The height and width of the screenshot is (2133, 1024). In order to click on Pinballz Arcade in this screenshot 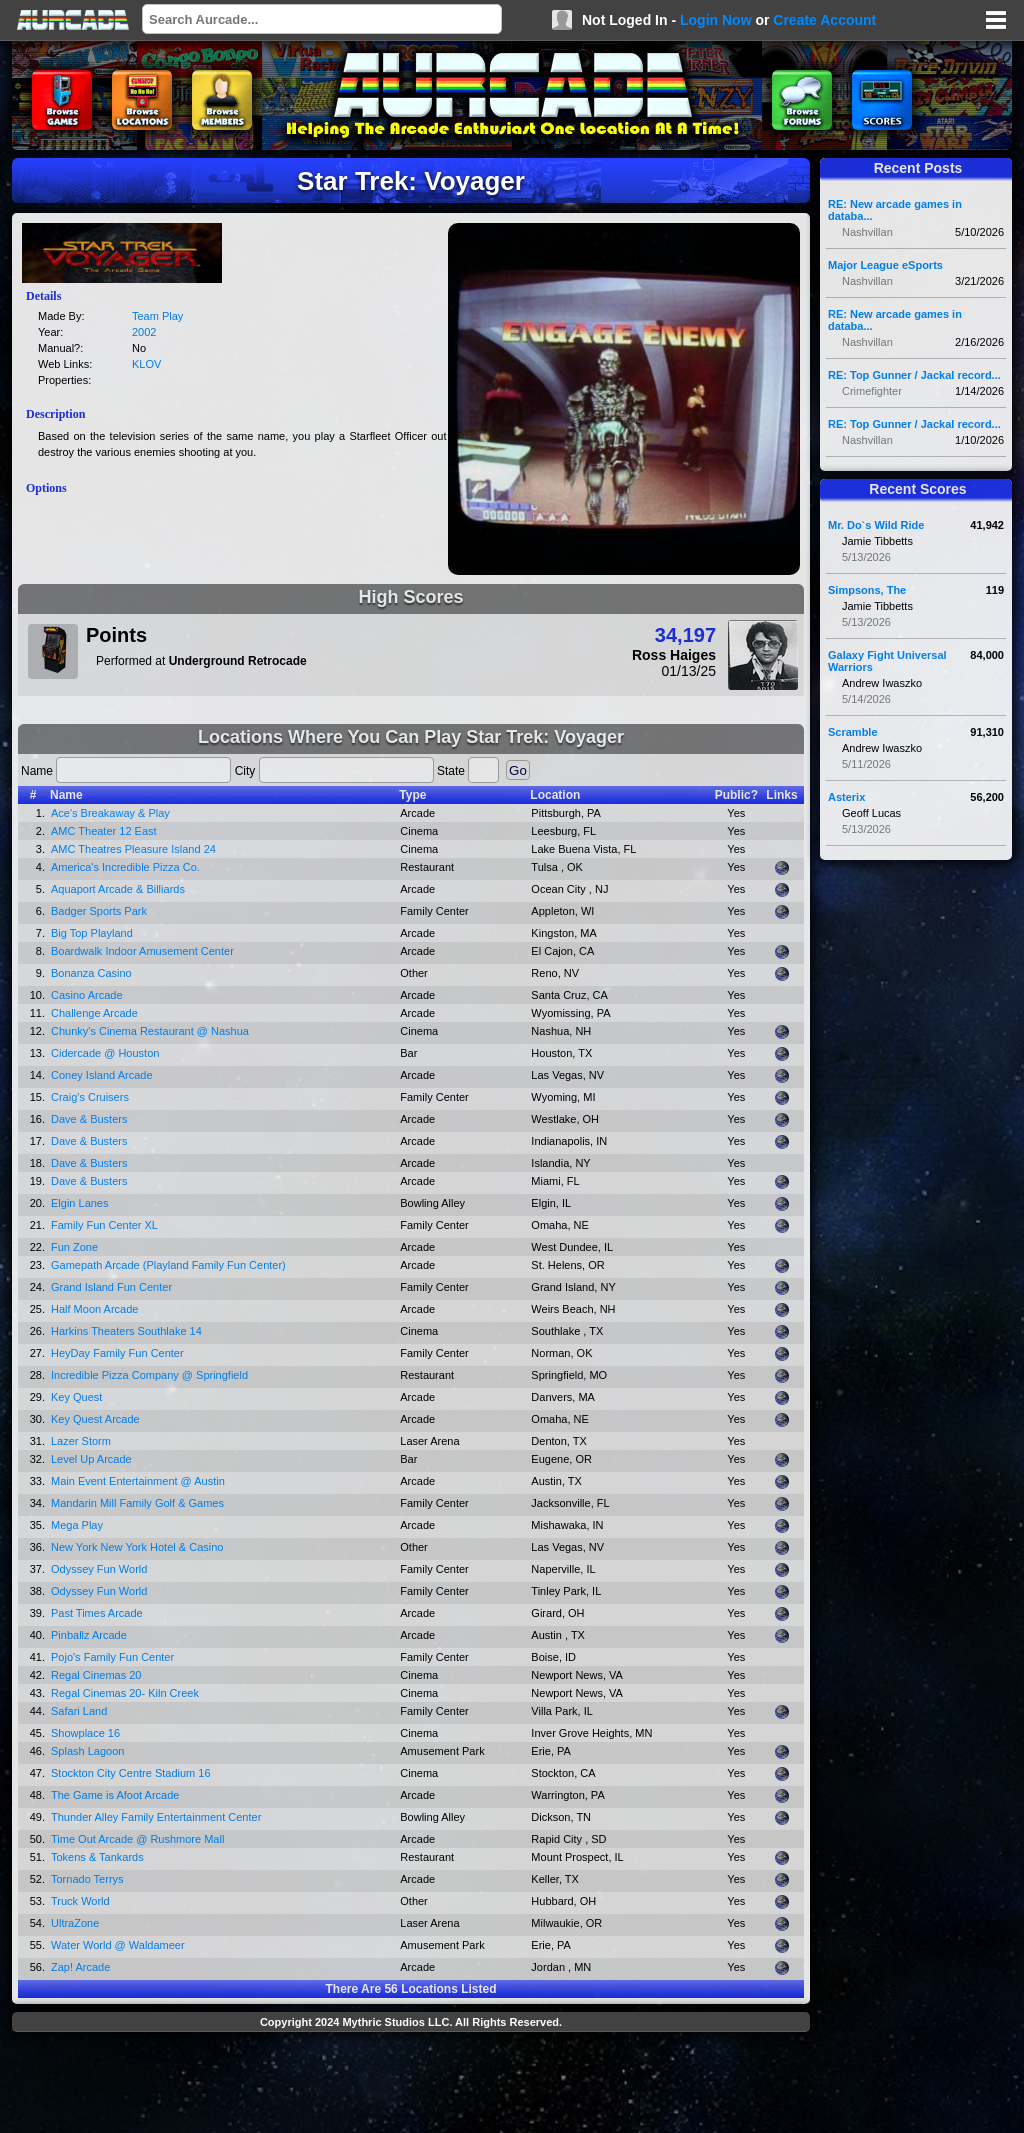, I will do `click(89, 1635)`.